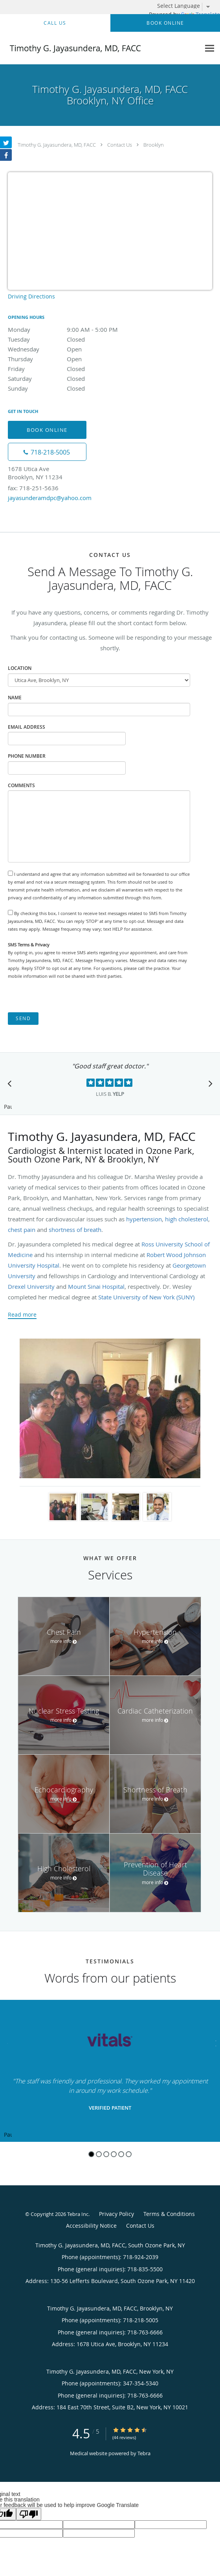 The width and height of the screenshot is (220, 2576). Describe the element at coordinates (12, 1085) in the screenshot. I see `[Scroll to previous]` at that location.